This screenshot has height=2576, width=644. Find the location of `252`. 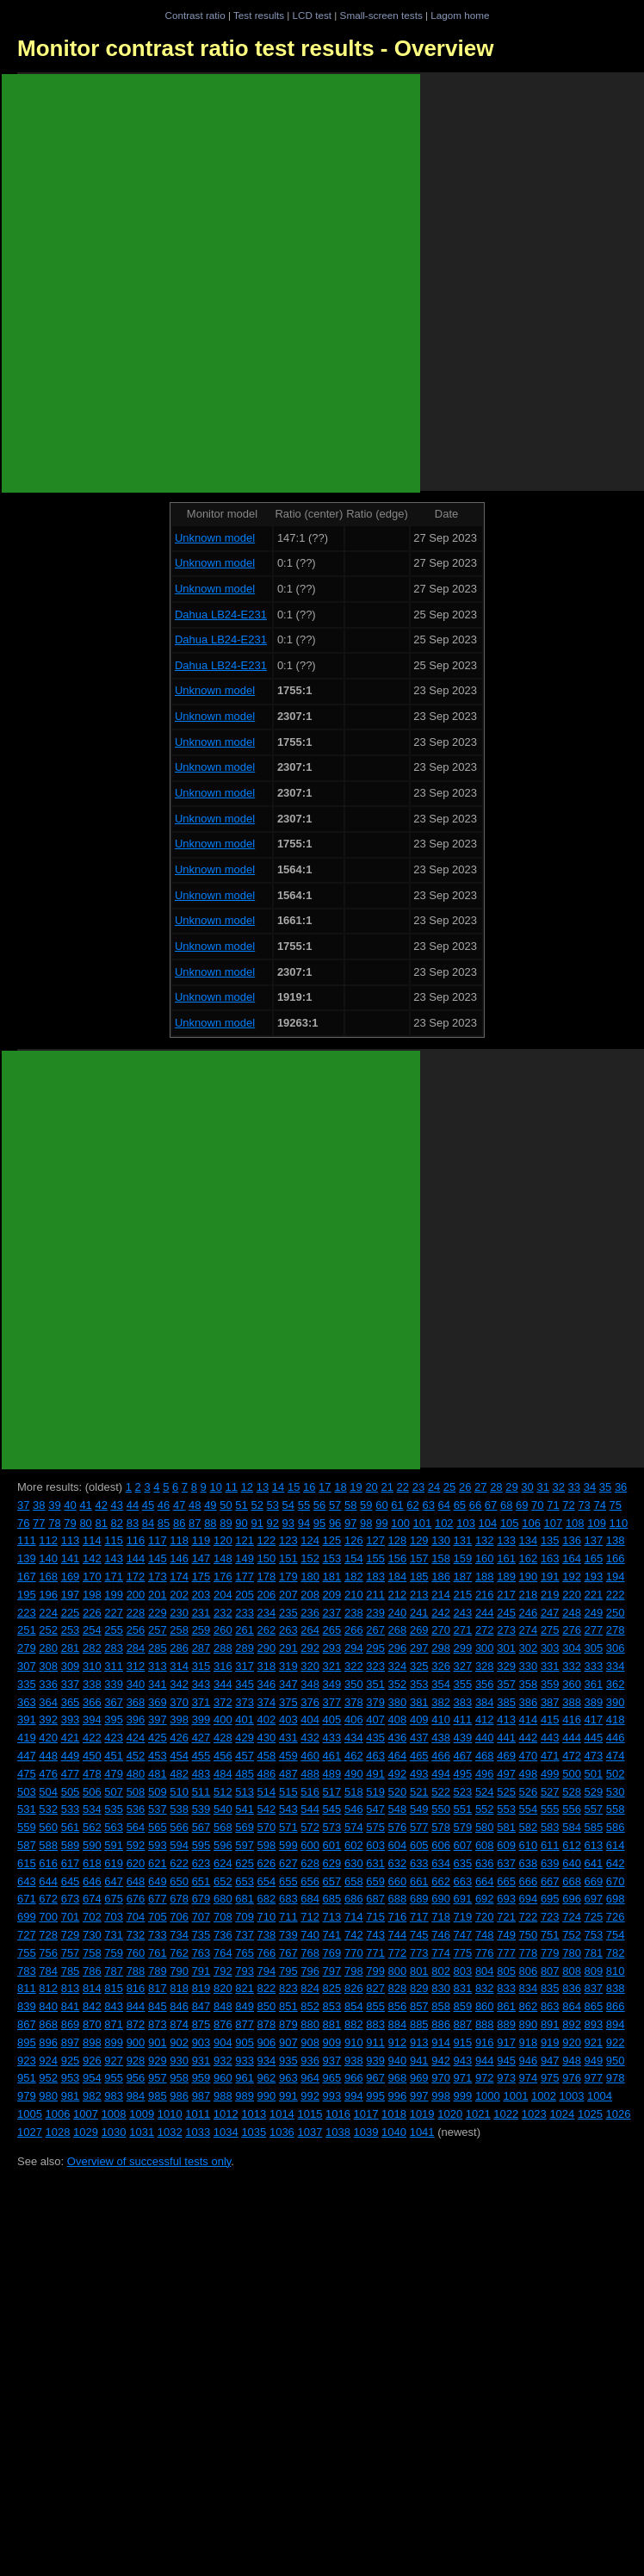

252 is located at coordinates (48, 1629).